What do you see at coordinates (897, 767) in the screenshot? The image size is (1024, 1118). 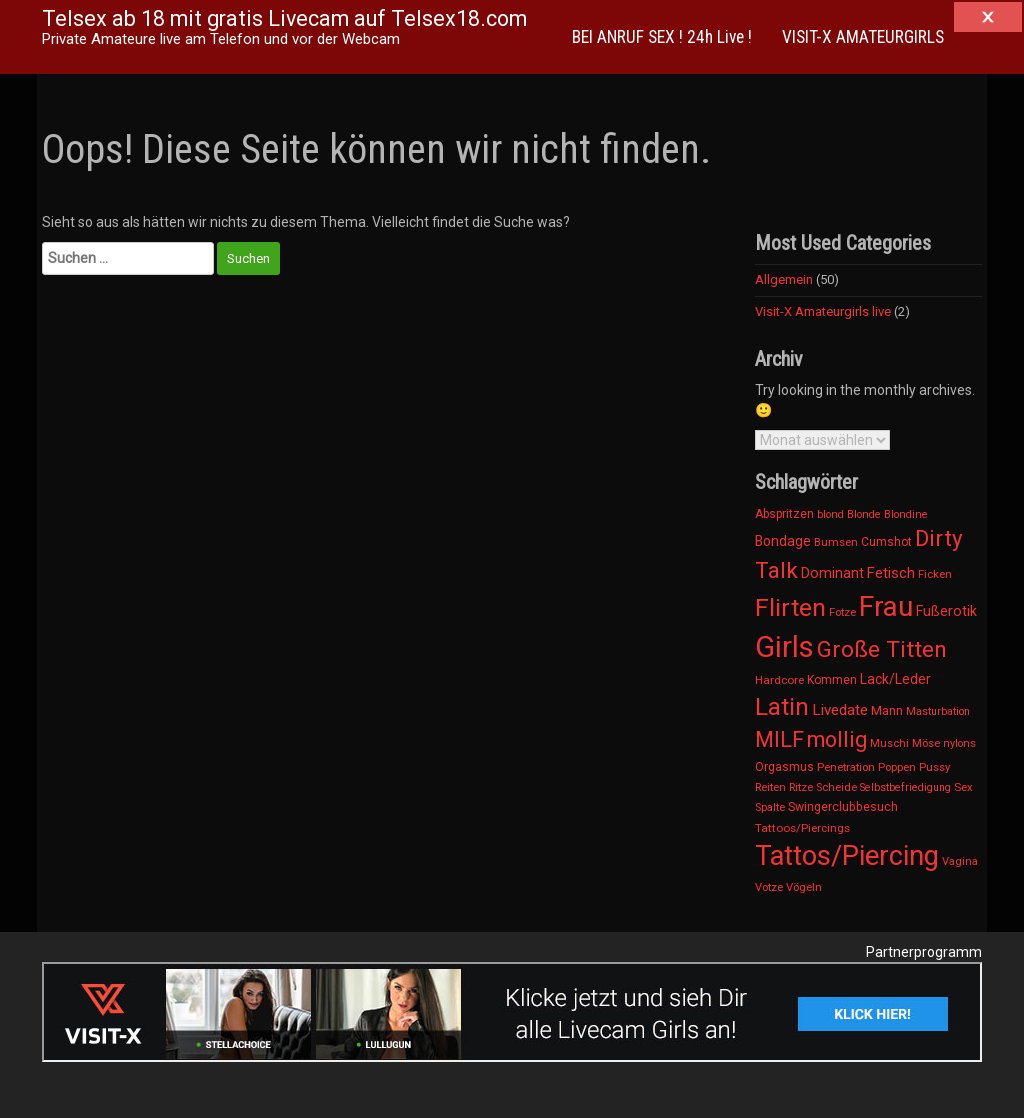 I see `Poppen [Poppen (12 Einträge)]` at bounding box center [897, 767].